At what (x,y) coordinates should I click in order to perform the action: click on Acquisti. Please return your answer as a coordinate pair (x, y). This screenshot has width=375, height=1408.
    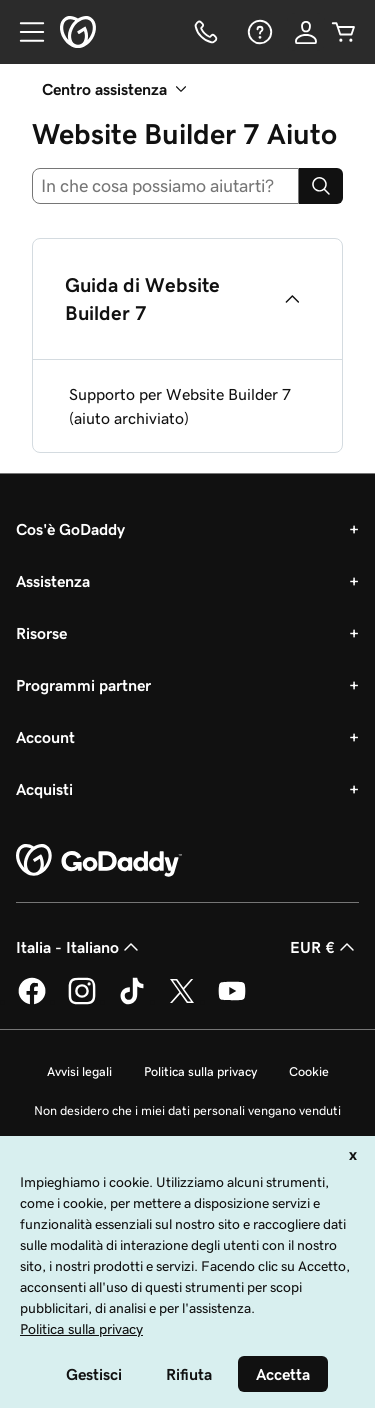
    Looking at the image, I should click on (44, 789).